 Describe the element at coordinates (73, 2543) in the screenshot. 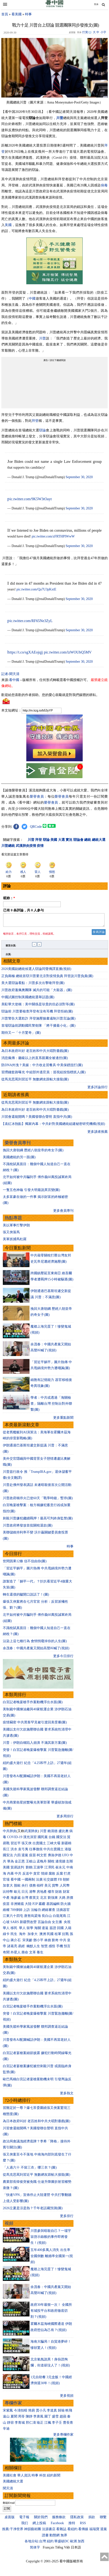

I see `歐洲` at that location.